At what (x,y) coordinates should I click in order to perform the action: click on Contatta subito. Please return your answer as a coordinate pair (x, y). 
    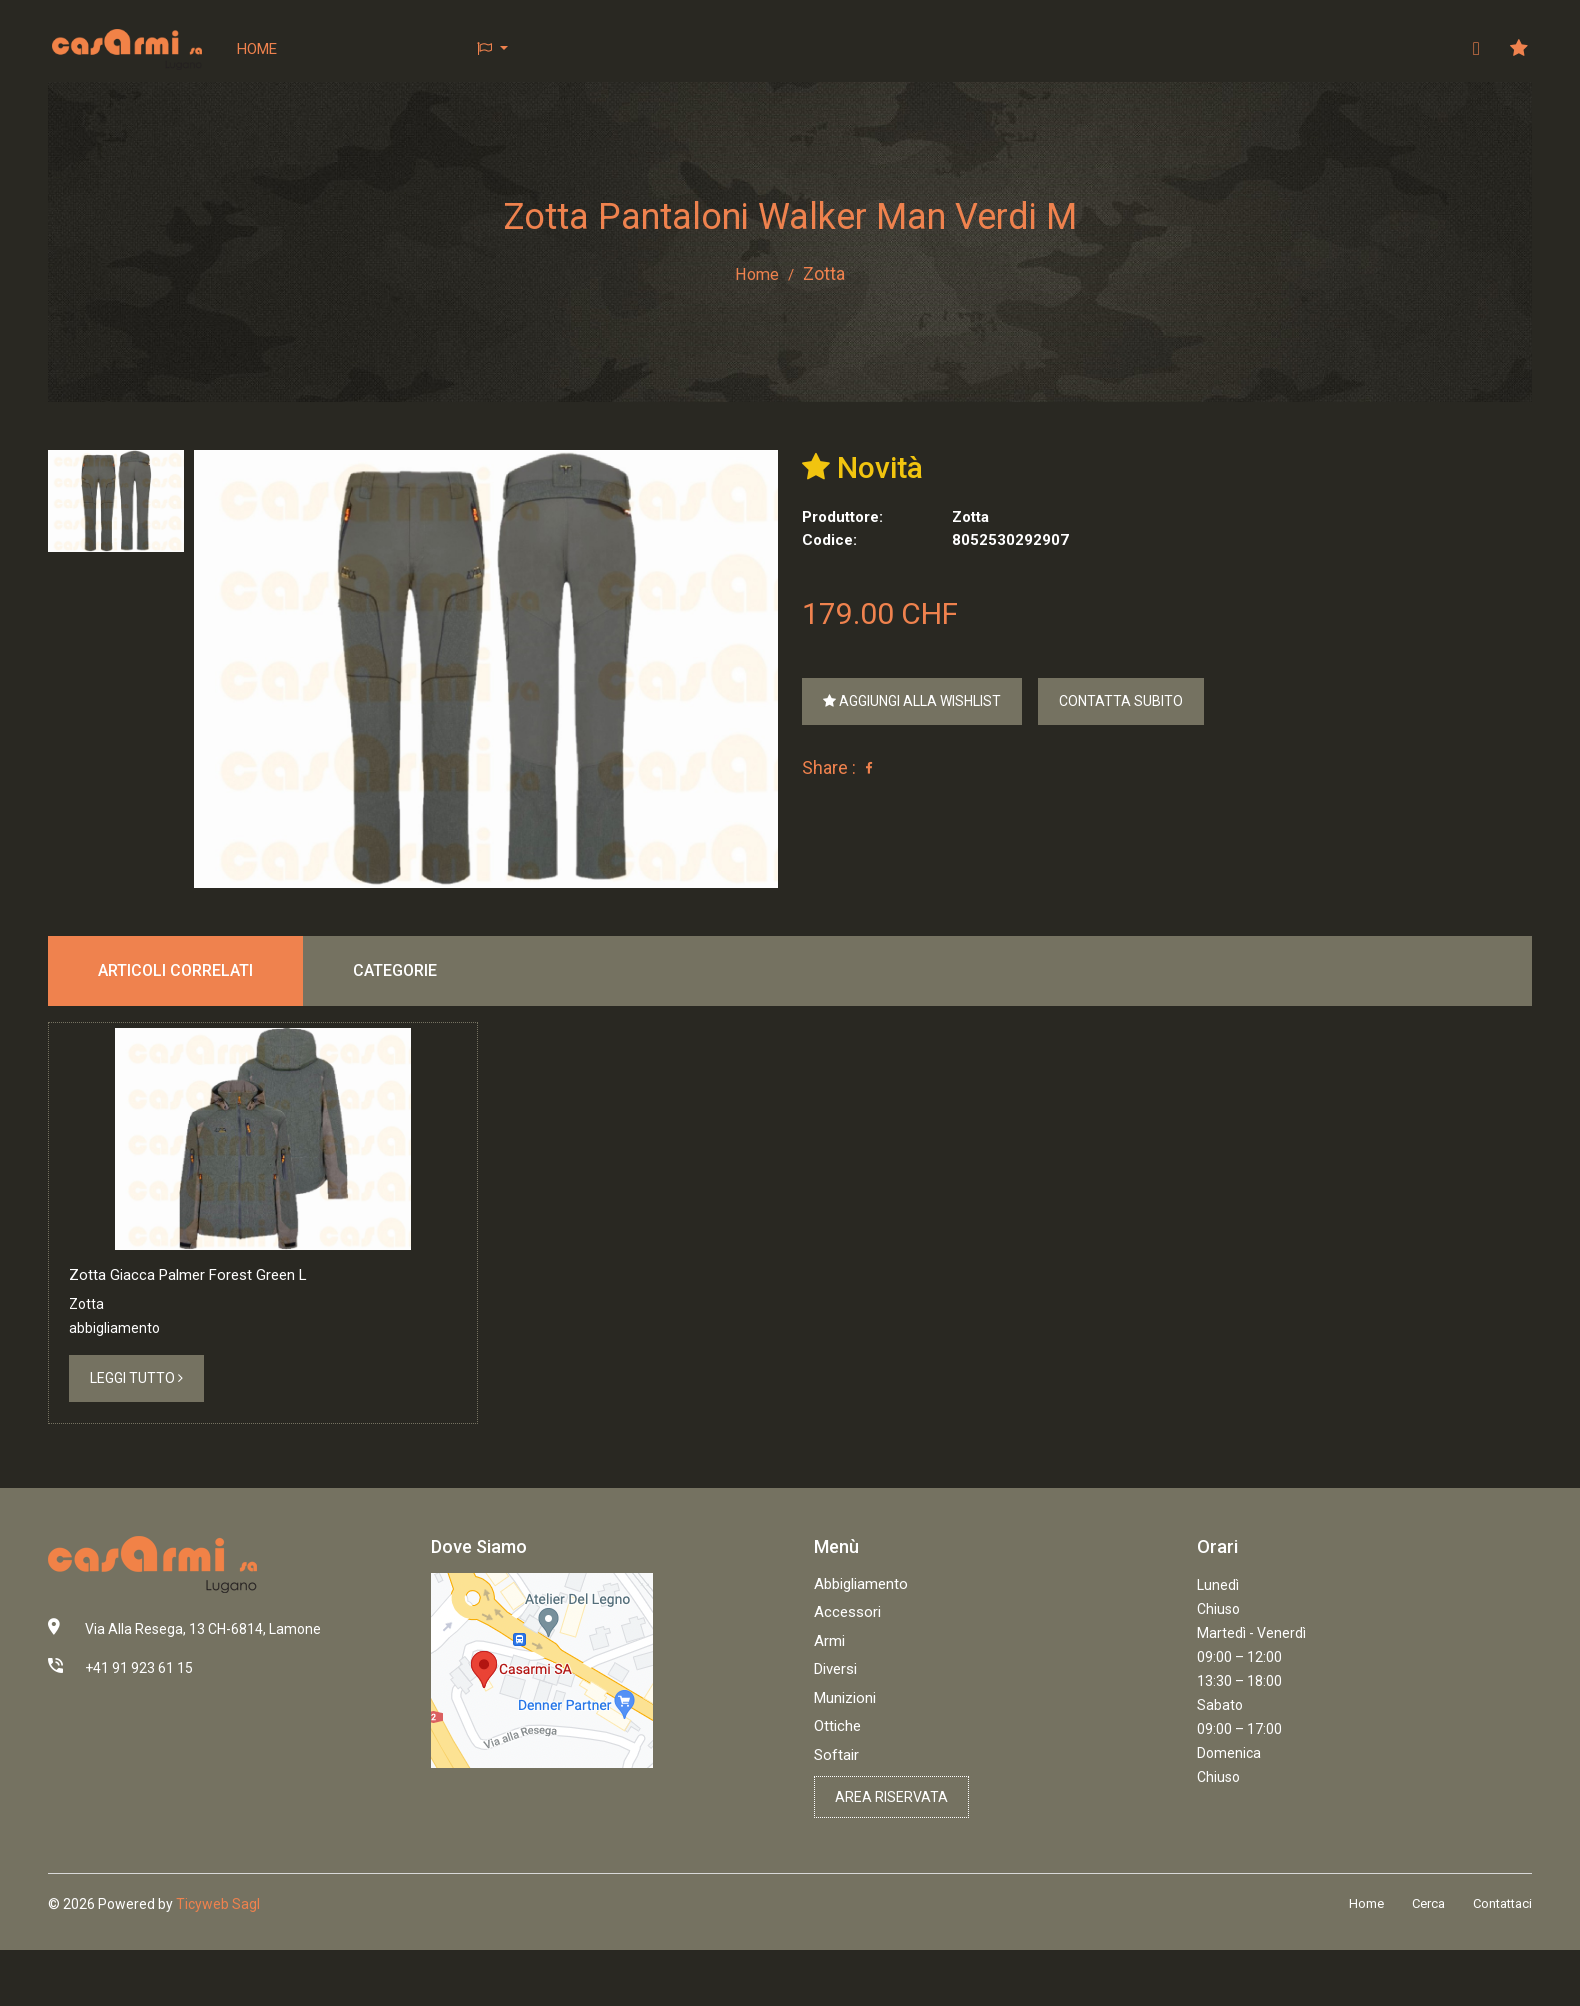
    Looking at the image, I should click on (1121, 702).